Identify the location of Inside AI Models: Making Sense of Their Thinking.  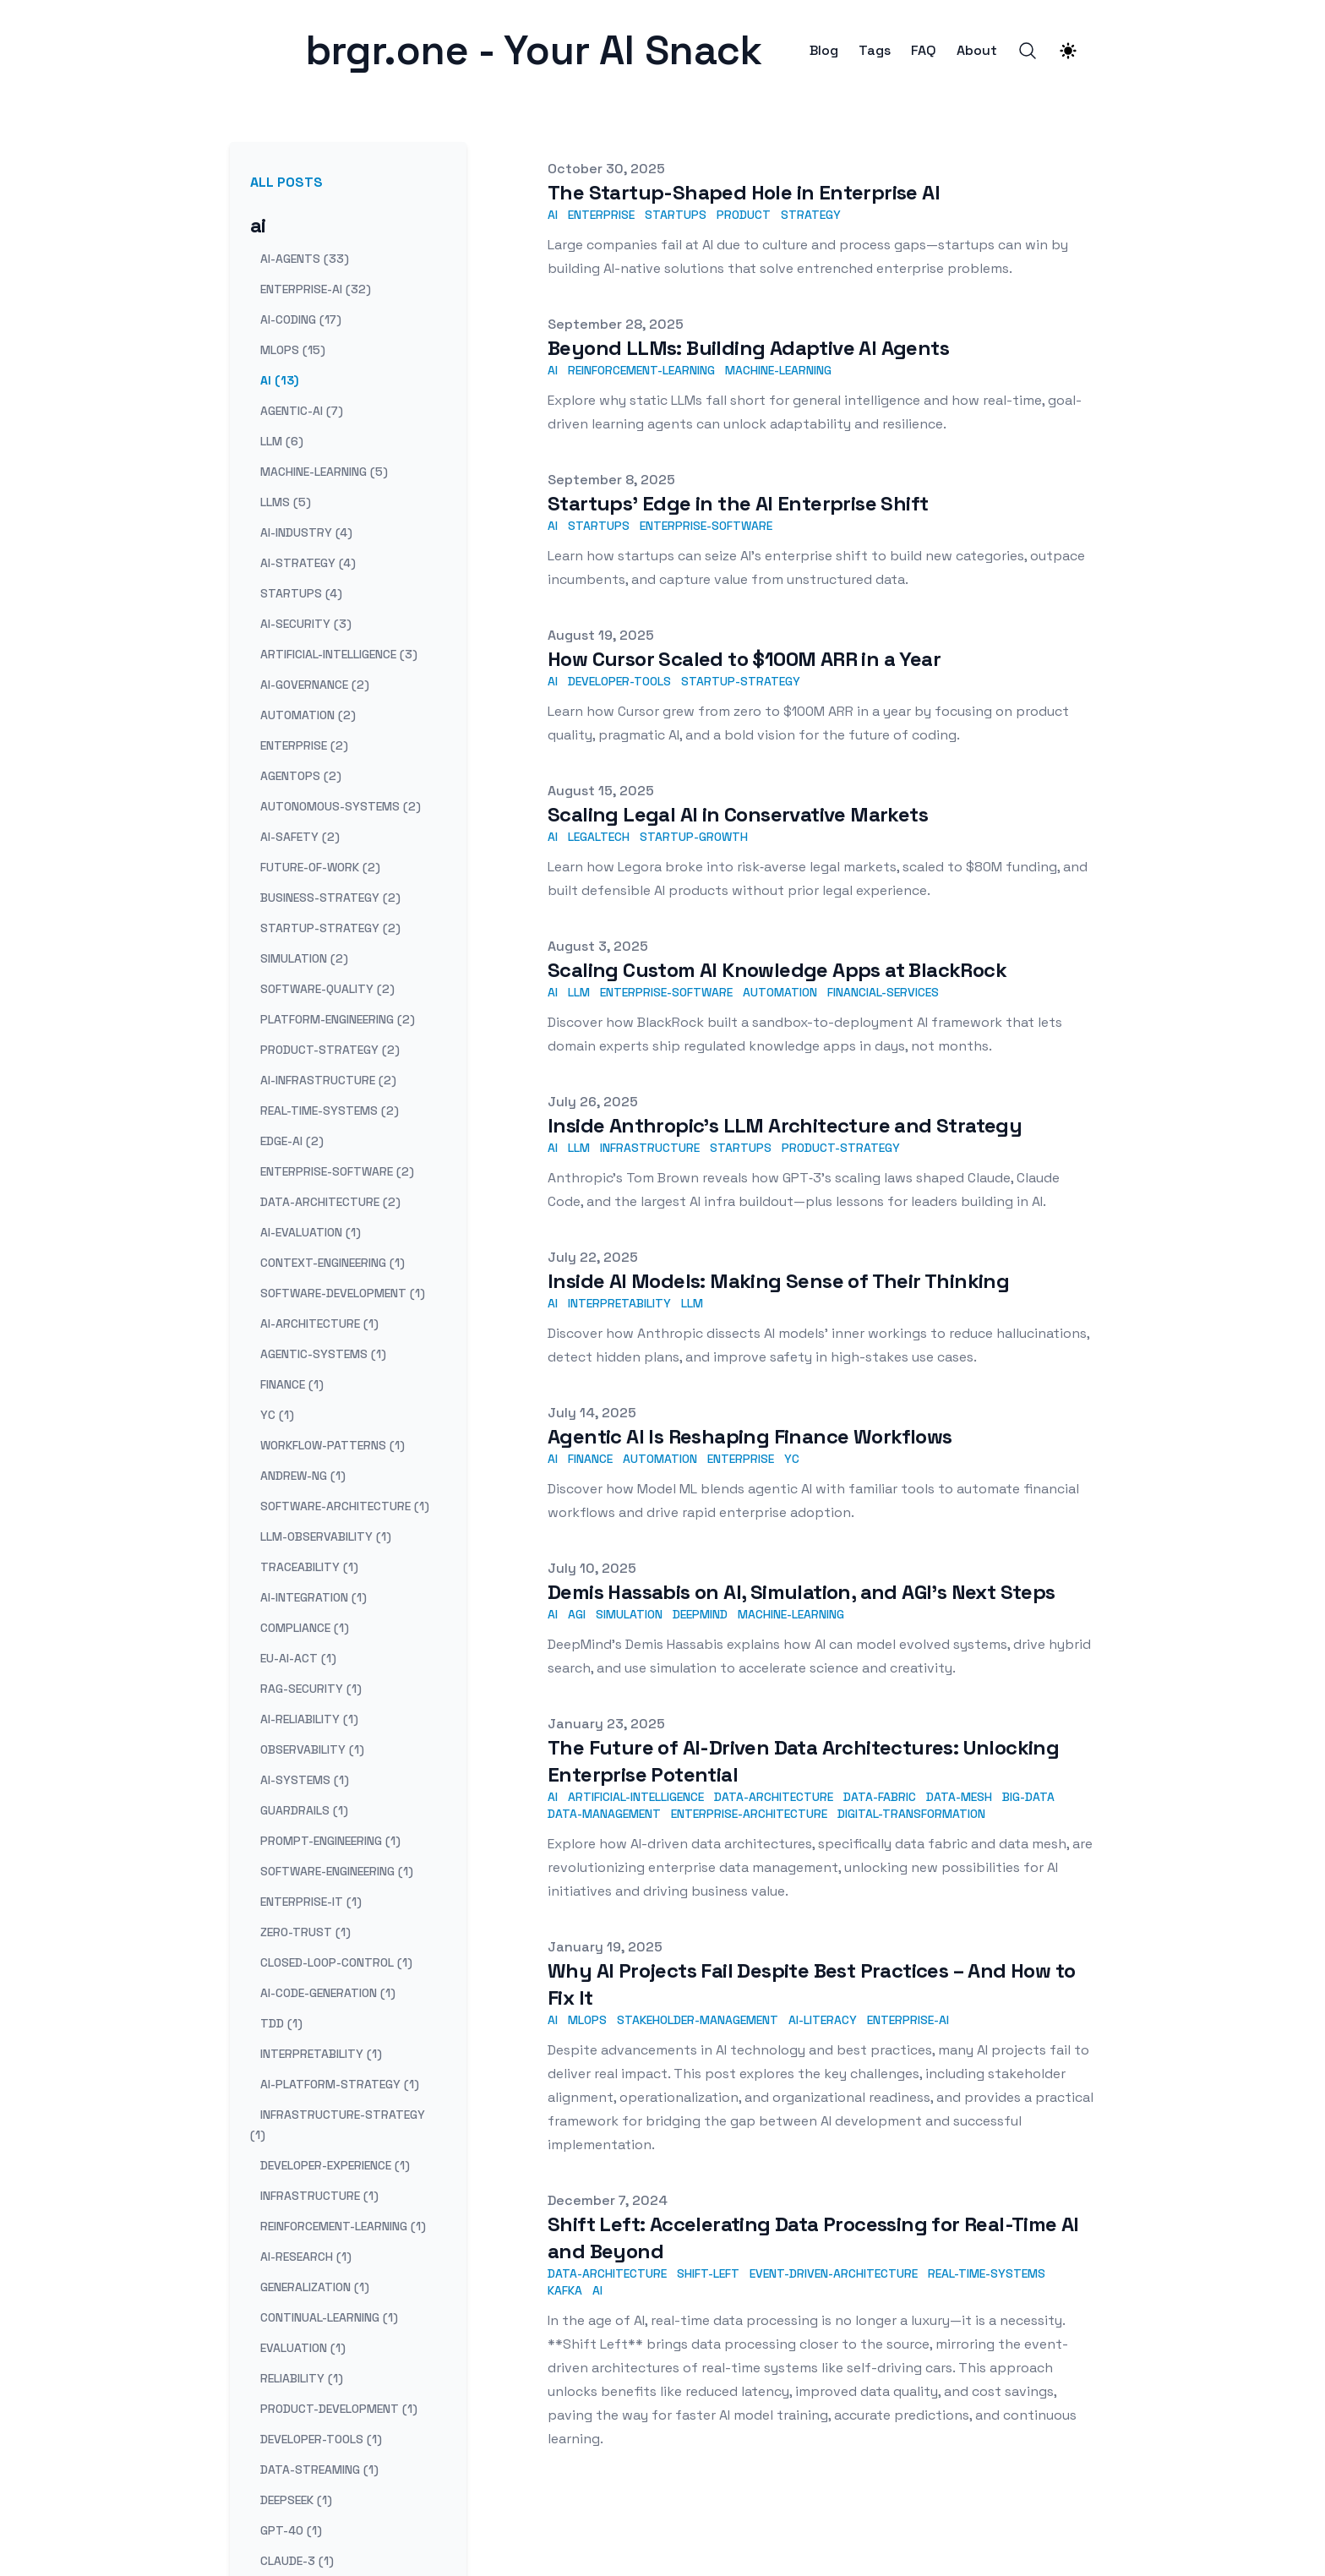
(778, 1281).